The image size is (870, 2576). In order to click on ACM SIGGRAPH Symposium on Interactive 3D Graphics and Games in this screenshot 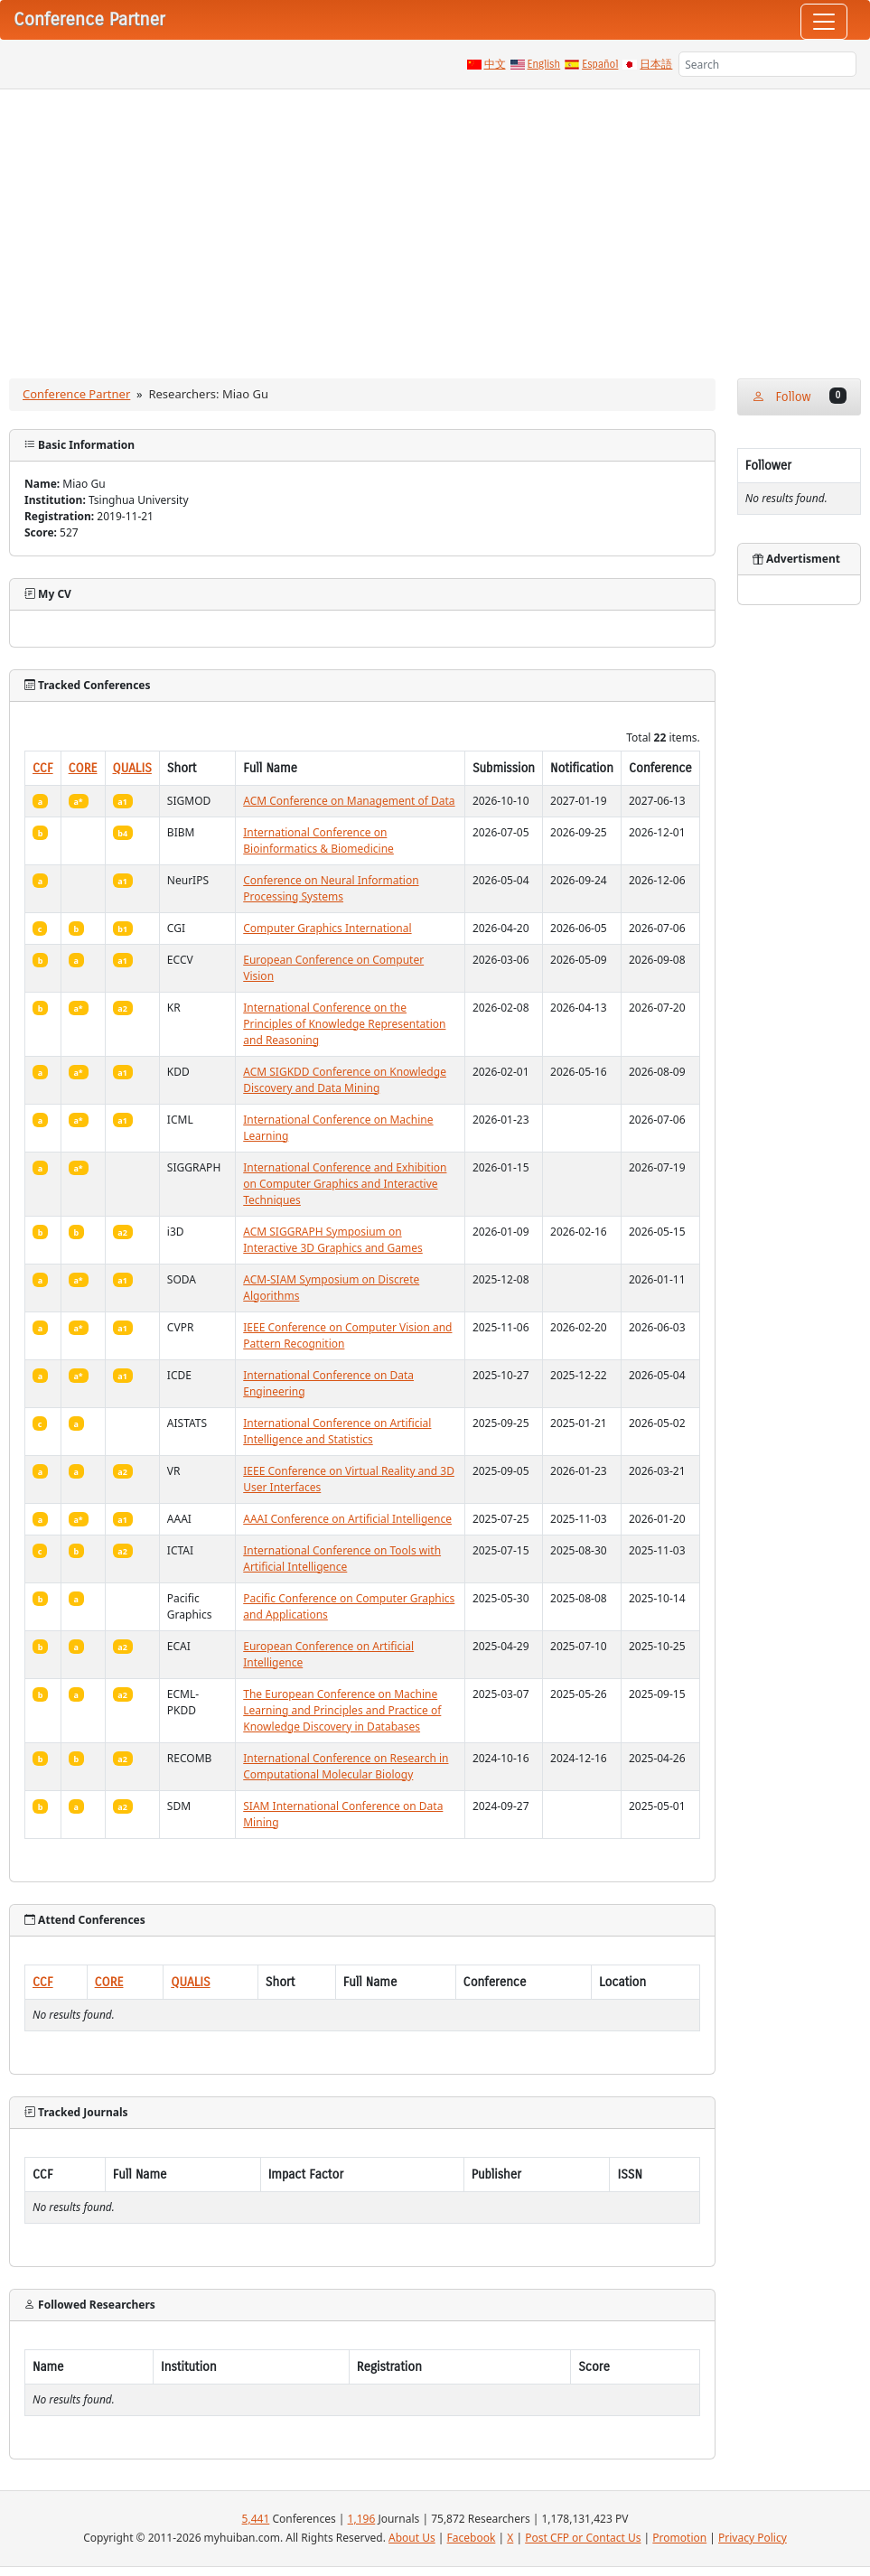, I will do `click(333, 1239)`.